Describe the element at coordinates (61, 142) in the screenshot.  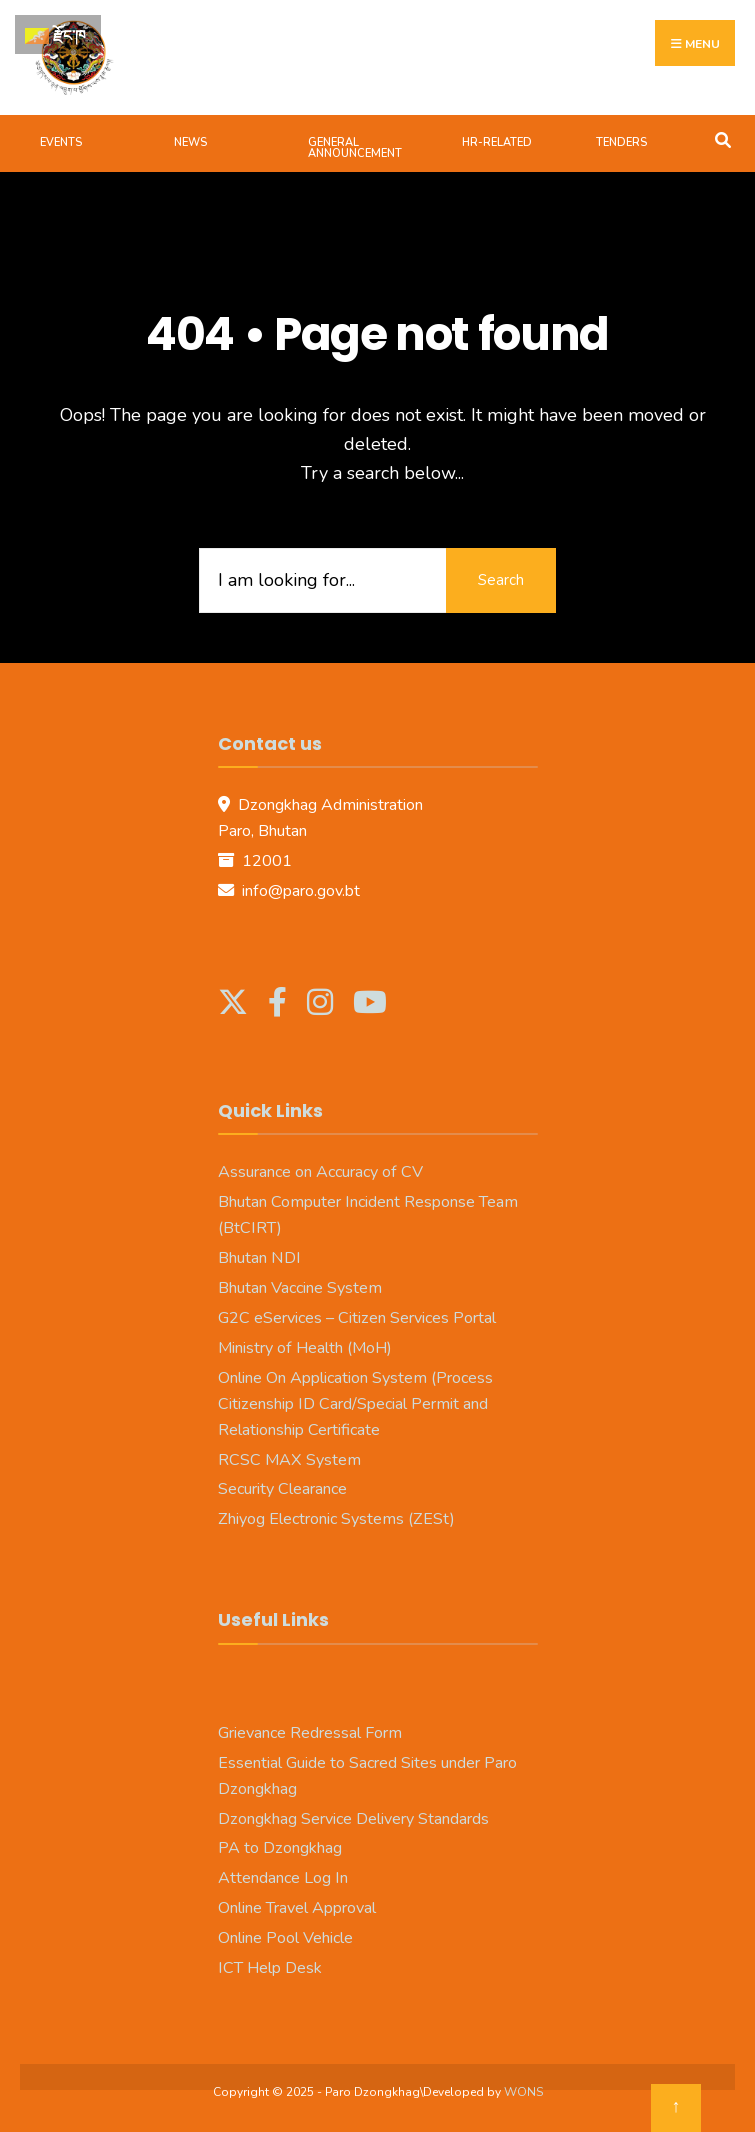
I see `Events` at that location.